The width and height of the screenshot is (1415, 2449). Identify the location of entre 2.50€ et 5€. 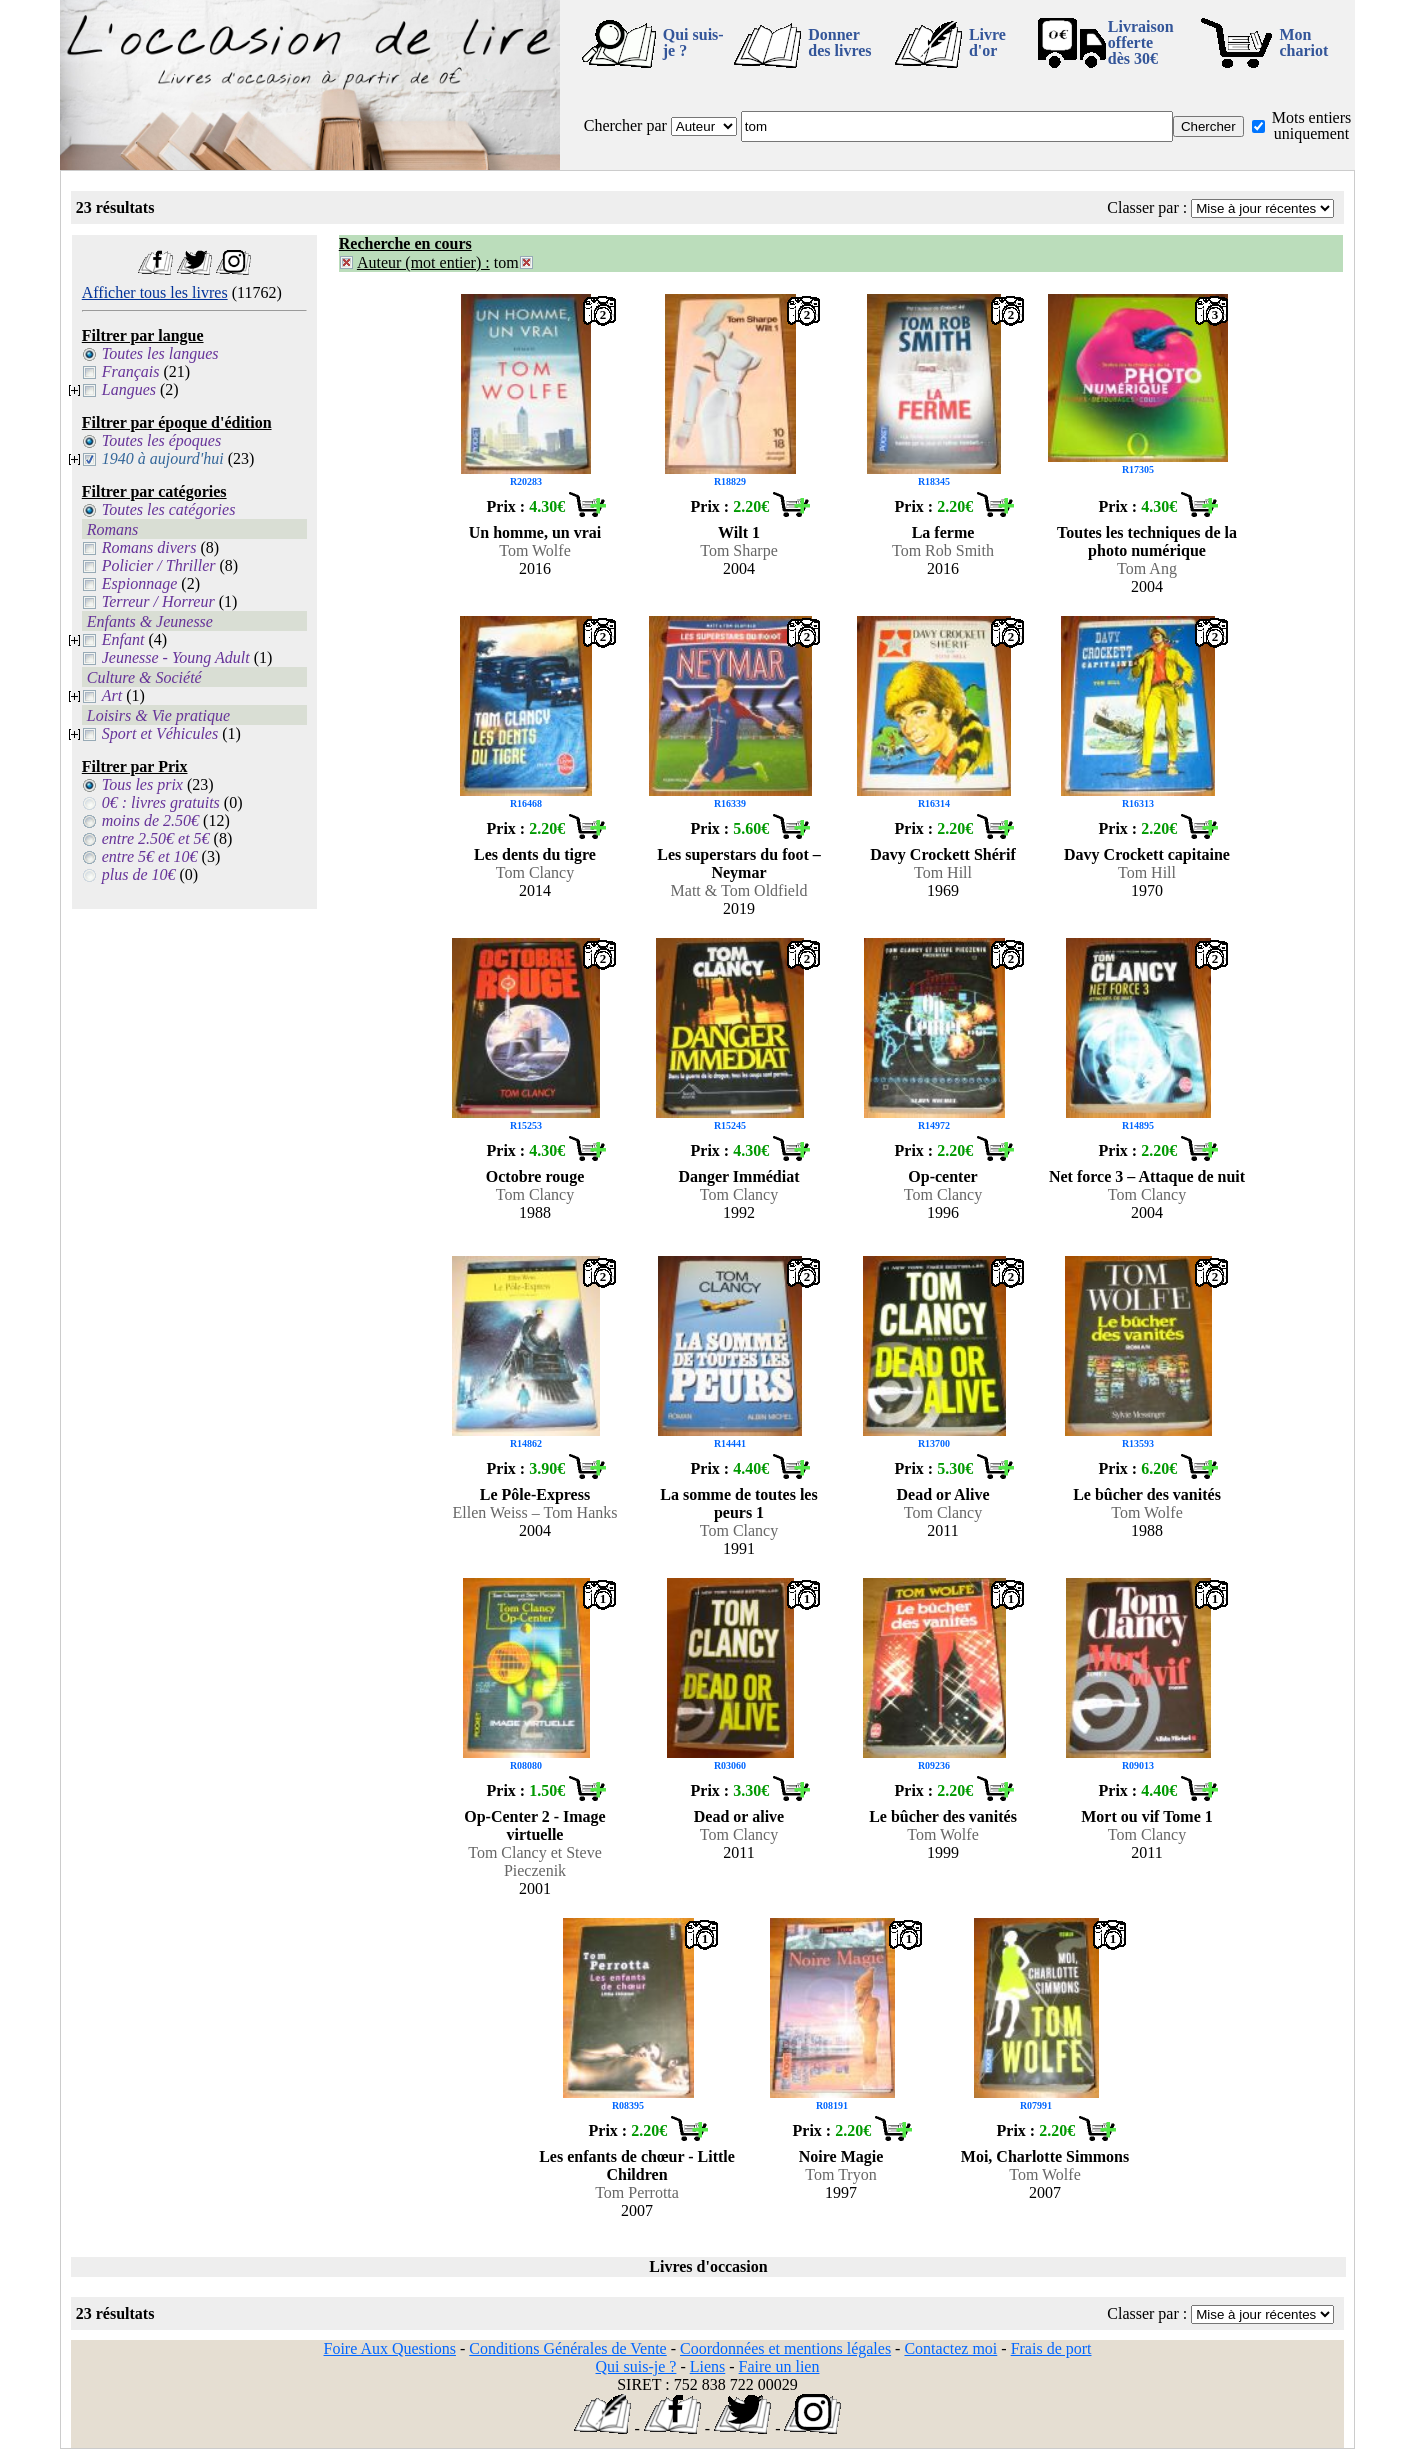
(156, 838).